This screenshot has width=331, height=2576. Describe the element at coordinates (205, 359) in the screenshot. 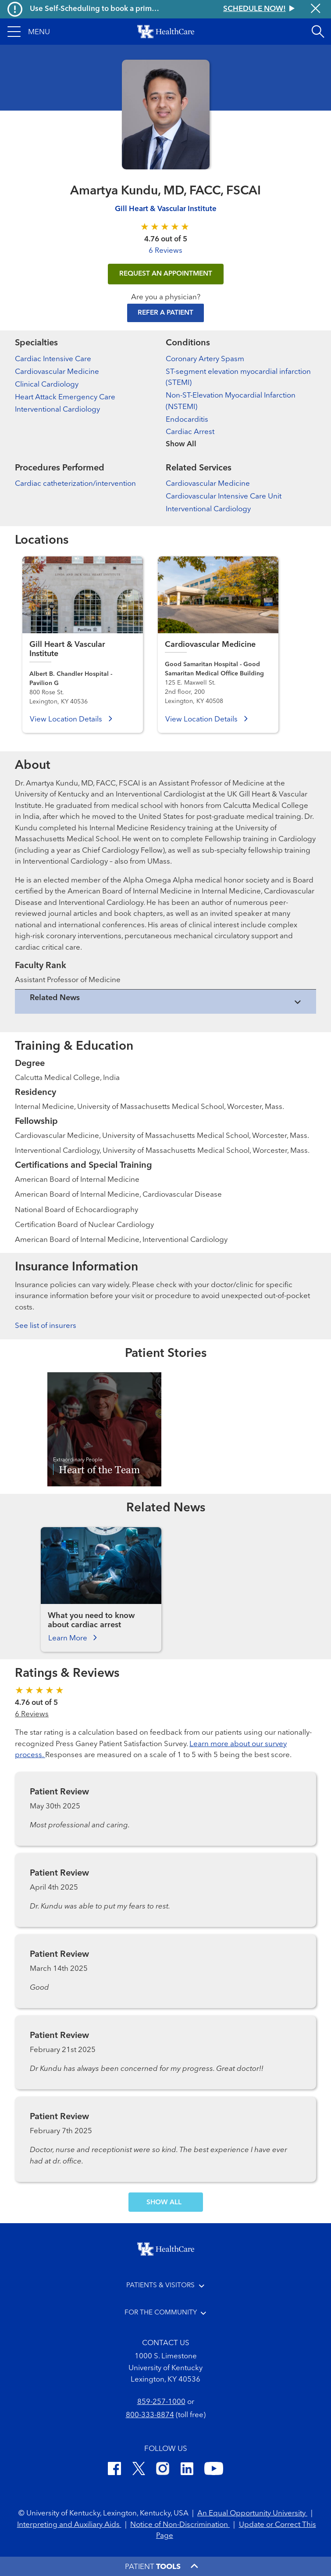

I see `Coronary Artery Spasm` at that location.